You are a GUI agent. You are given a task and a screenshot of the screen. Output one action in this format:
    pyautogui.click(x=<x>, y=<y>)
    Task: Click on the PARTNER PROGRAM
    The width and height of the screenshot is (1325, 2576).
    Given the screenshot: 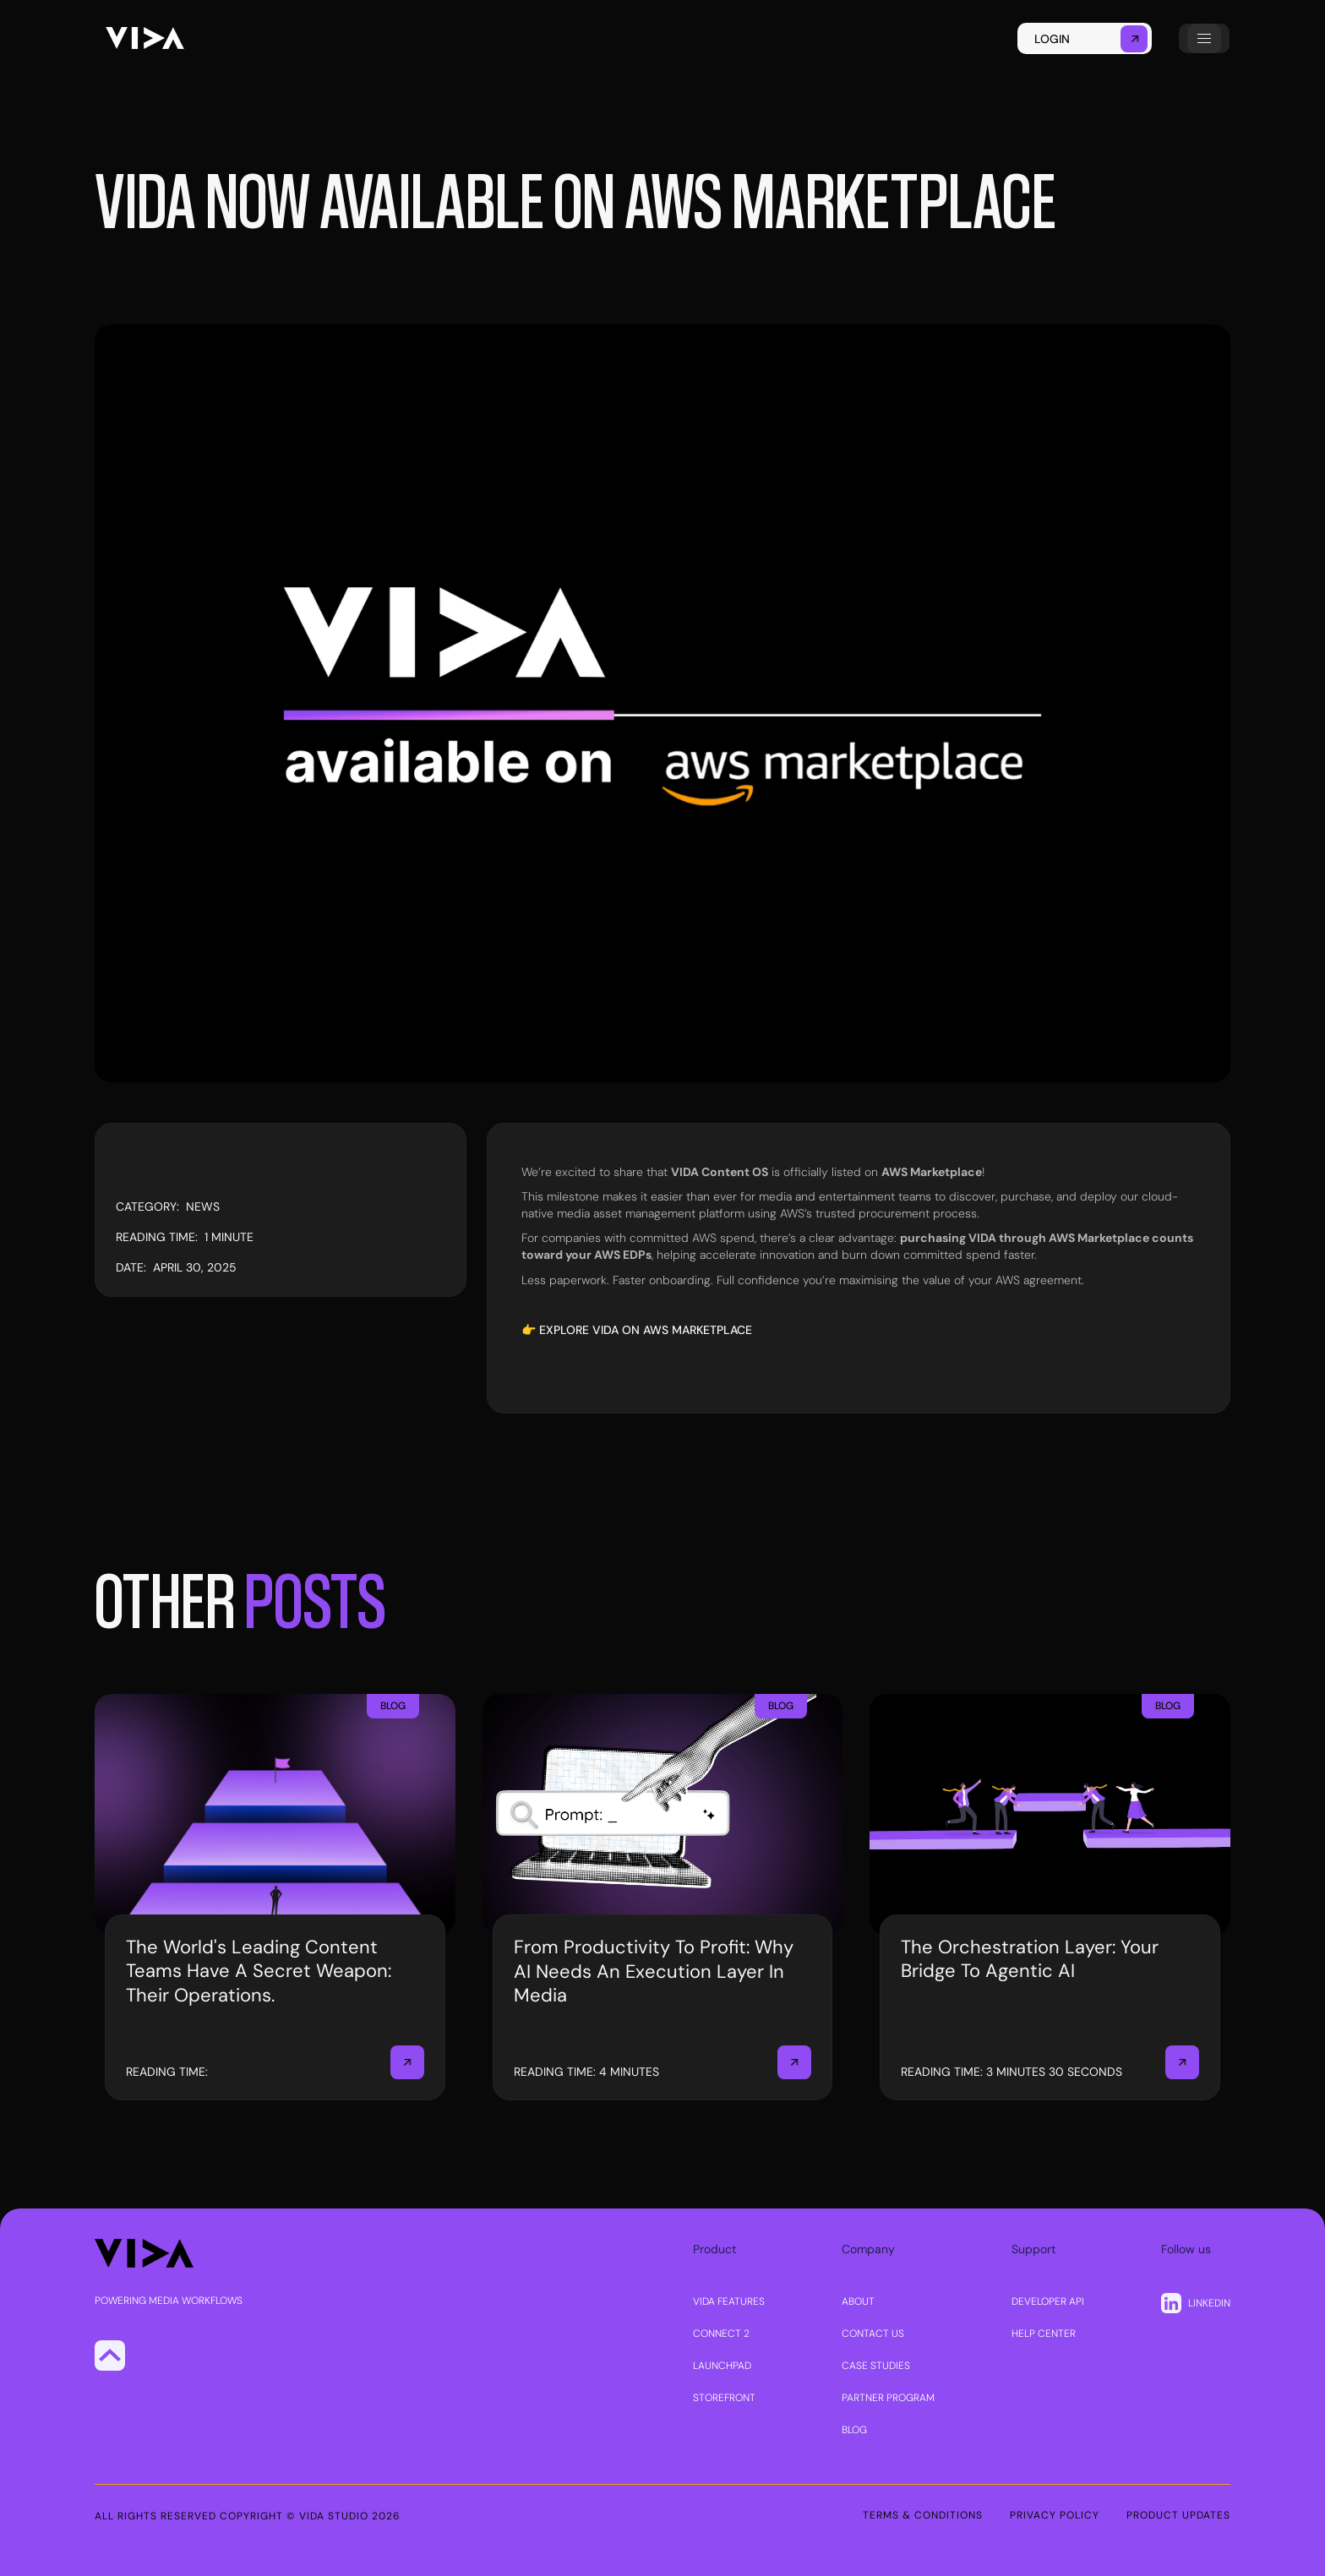 What is the action you would take?
    pyautogui.click(x=888, y=2397)
    